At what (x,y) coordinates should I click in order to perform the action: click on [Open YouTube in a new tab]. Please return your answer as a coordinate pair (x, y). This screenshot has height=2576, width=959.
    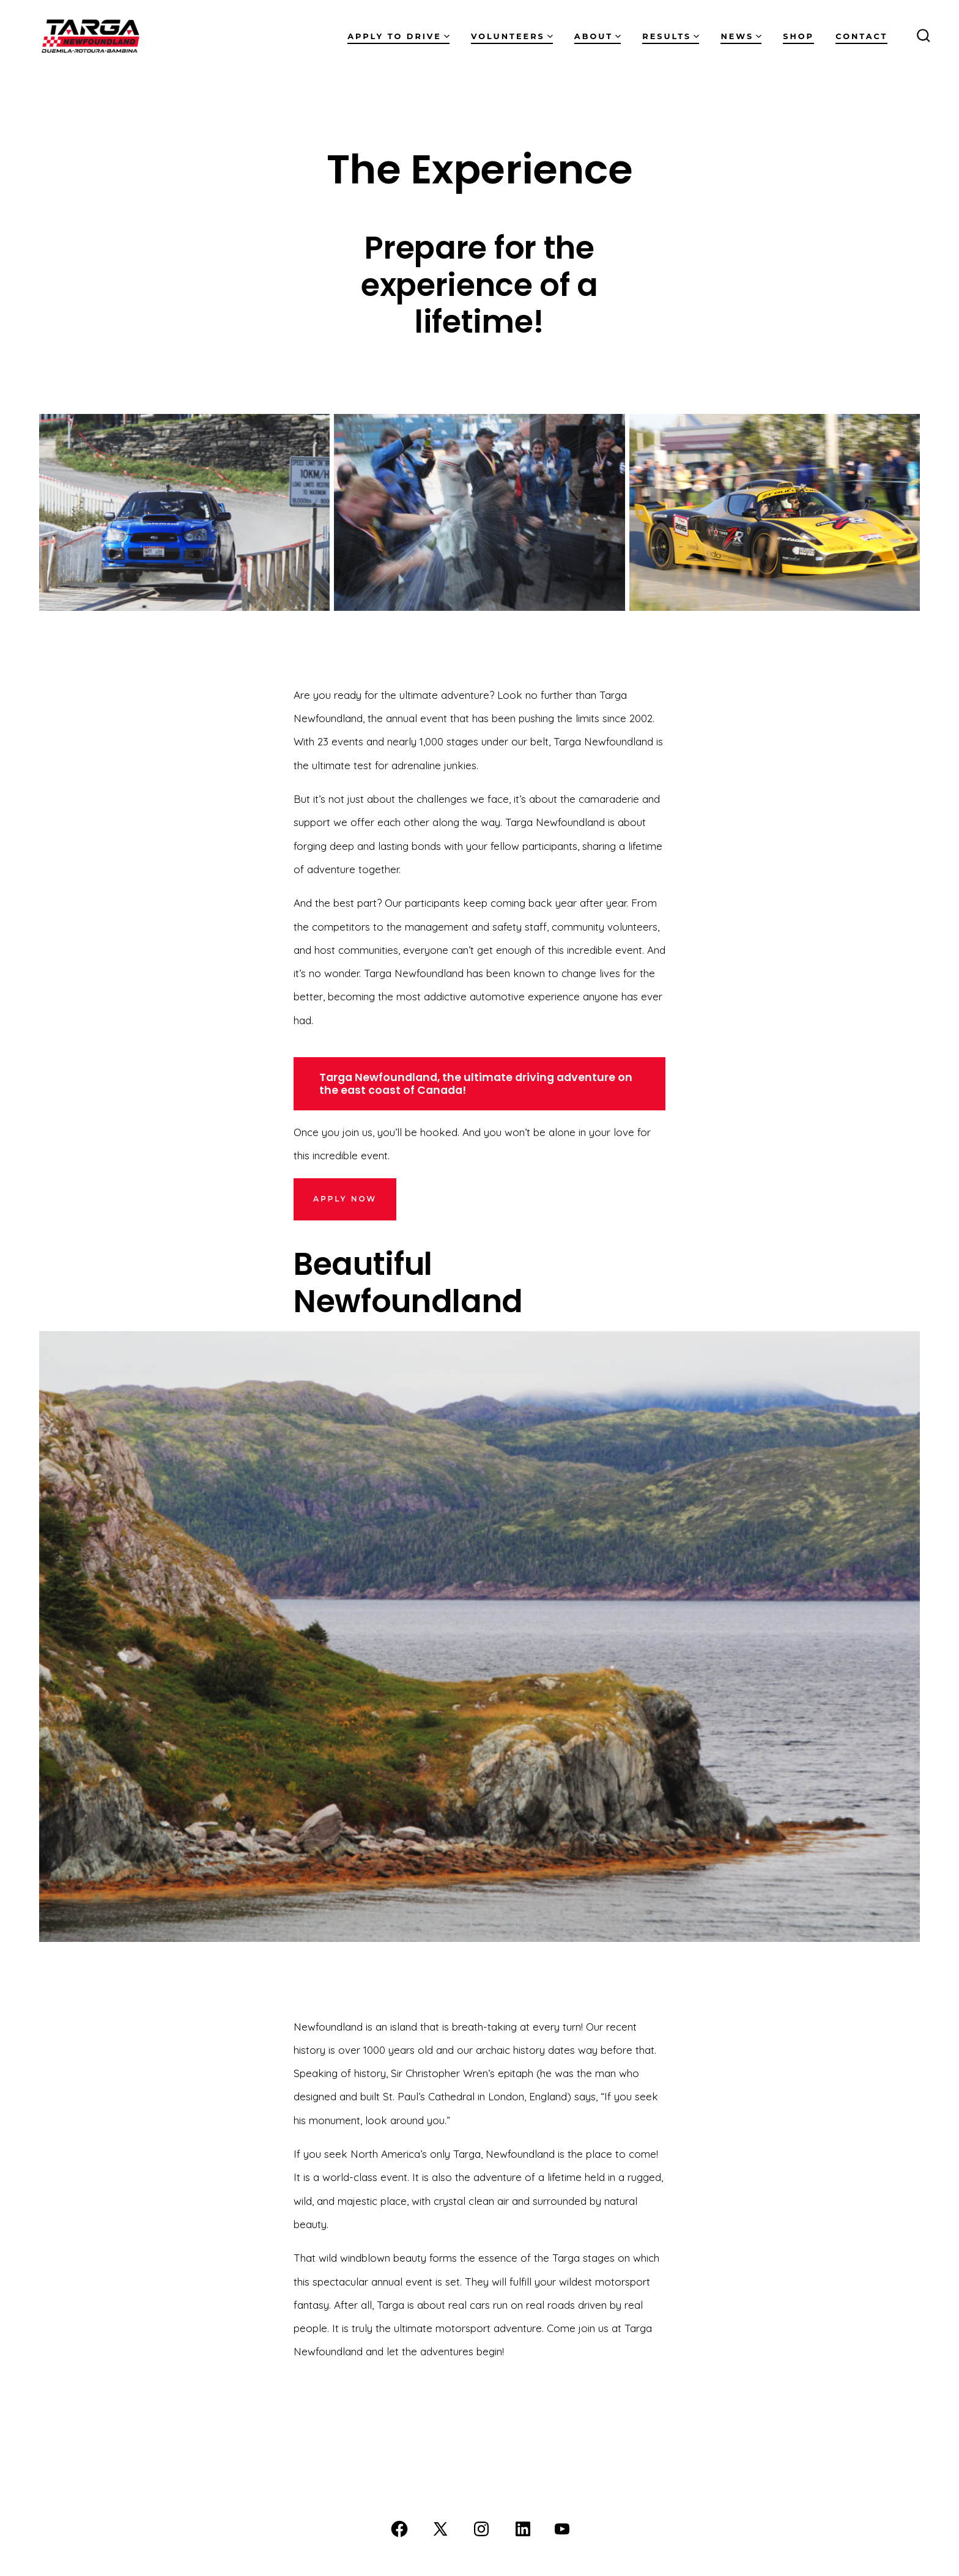
    Looking at the image, I should click on (562, 2528).